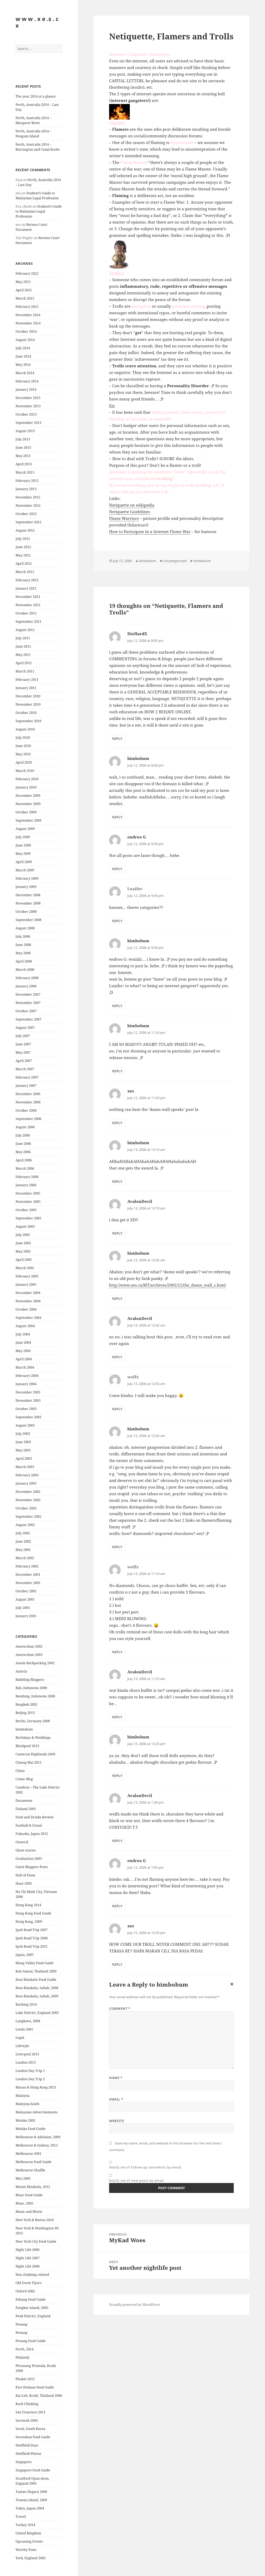  What do you see at coordinates (23, 953) in the screenshot?
I see `May 2008` at bounding box center [23, 953].